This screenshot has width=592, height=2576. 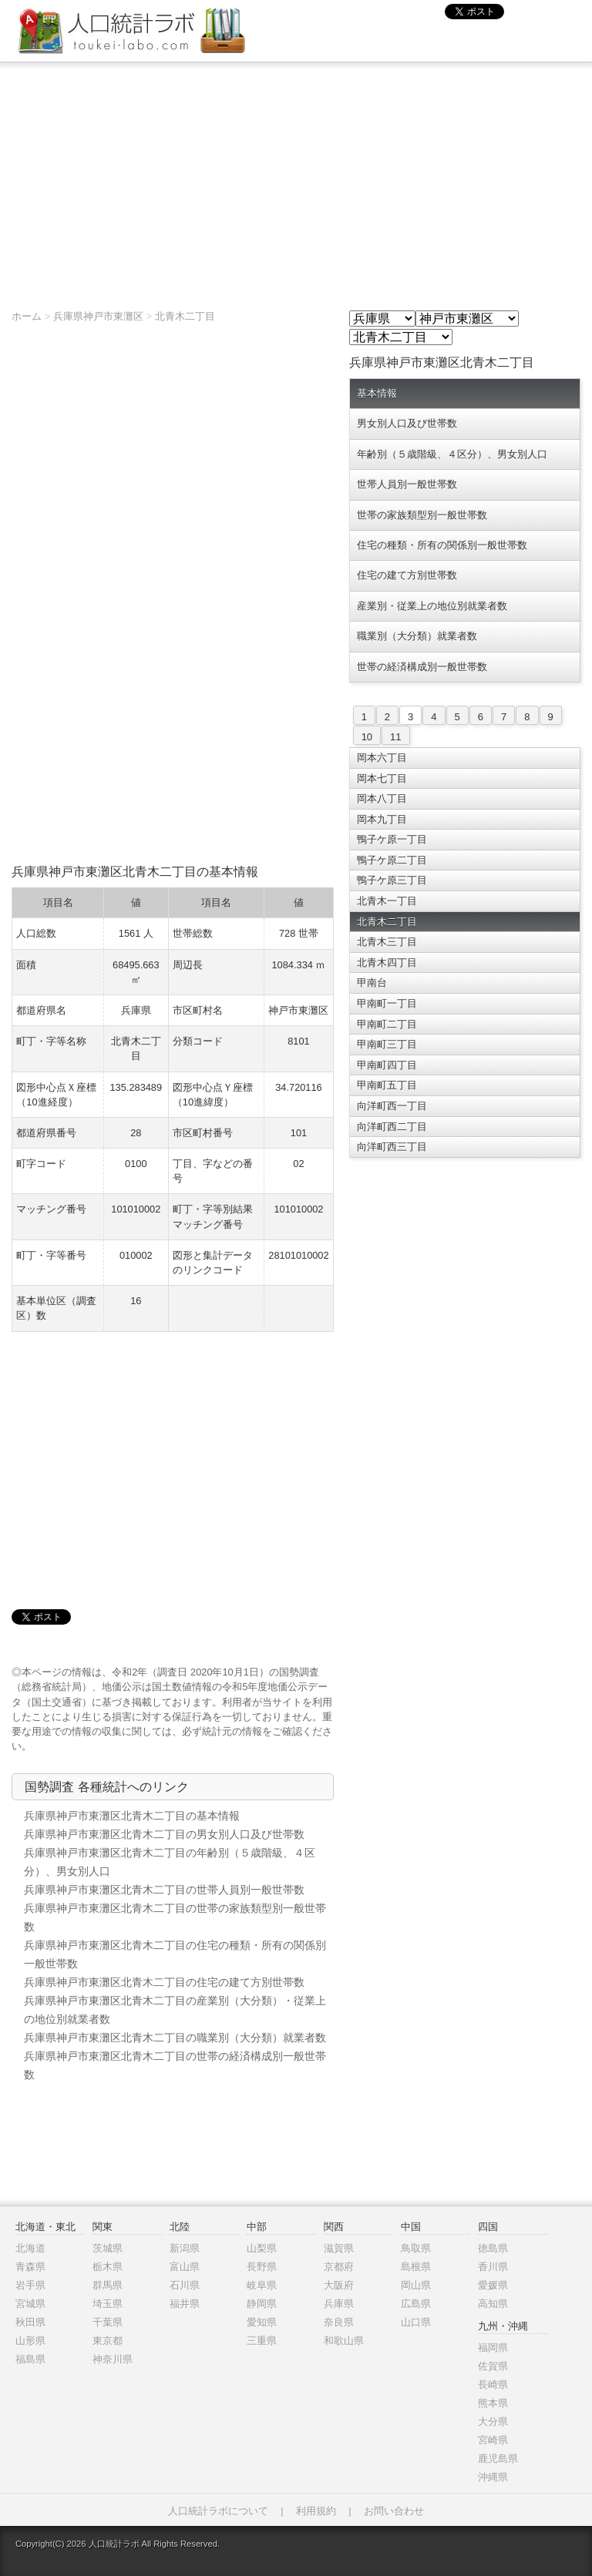 What do you see at coordinates (387, 942) in the screenshot?
I see `北青木三丁目` at bounding box center [387, 942].